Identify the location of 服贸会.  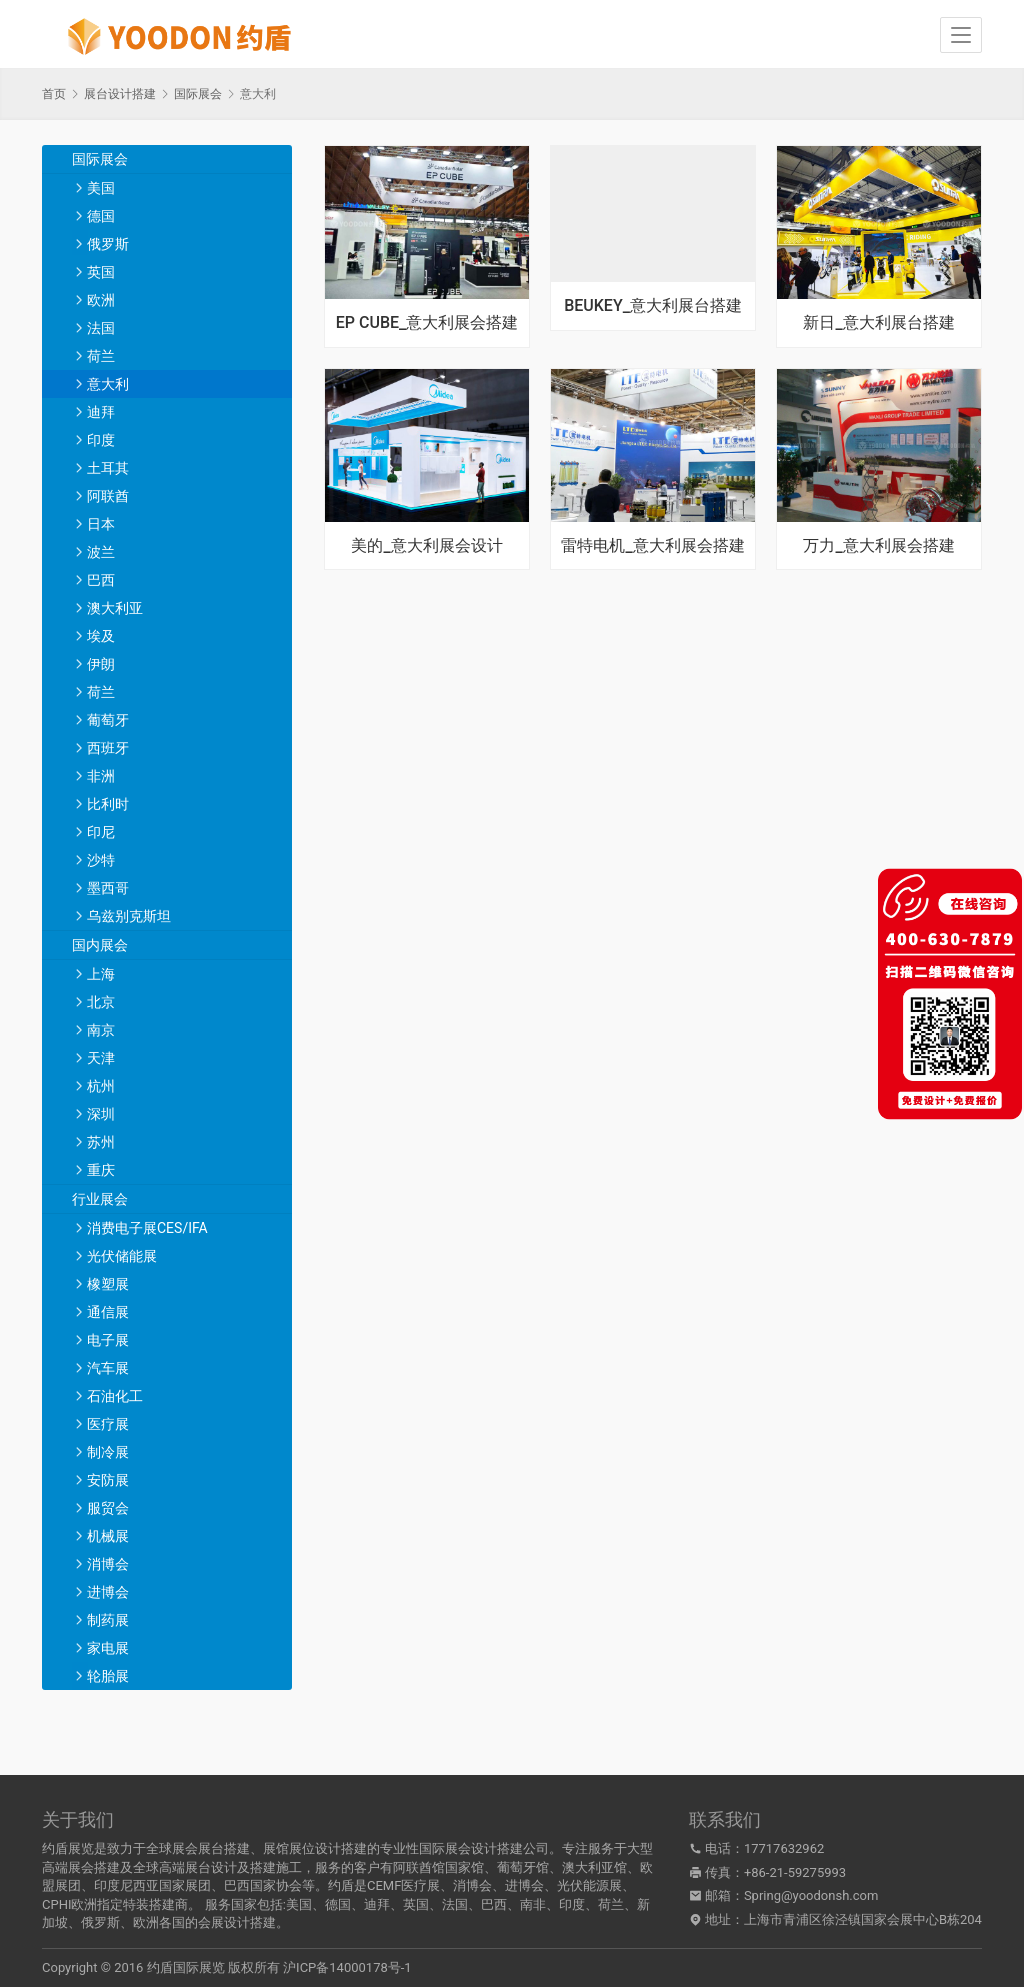
(108, 1508).